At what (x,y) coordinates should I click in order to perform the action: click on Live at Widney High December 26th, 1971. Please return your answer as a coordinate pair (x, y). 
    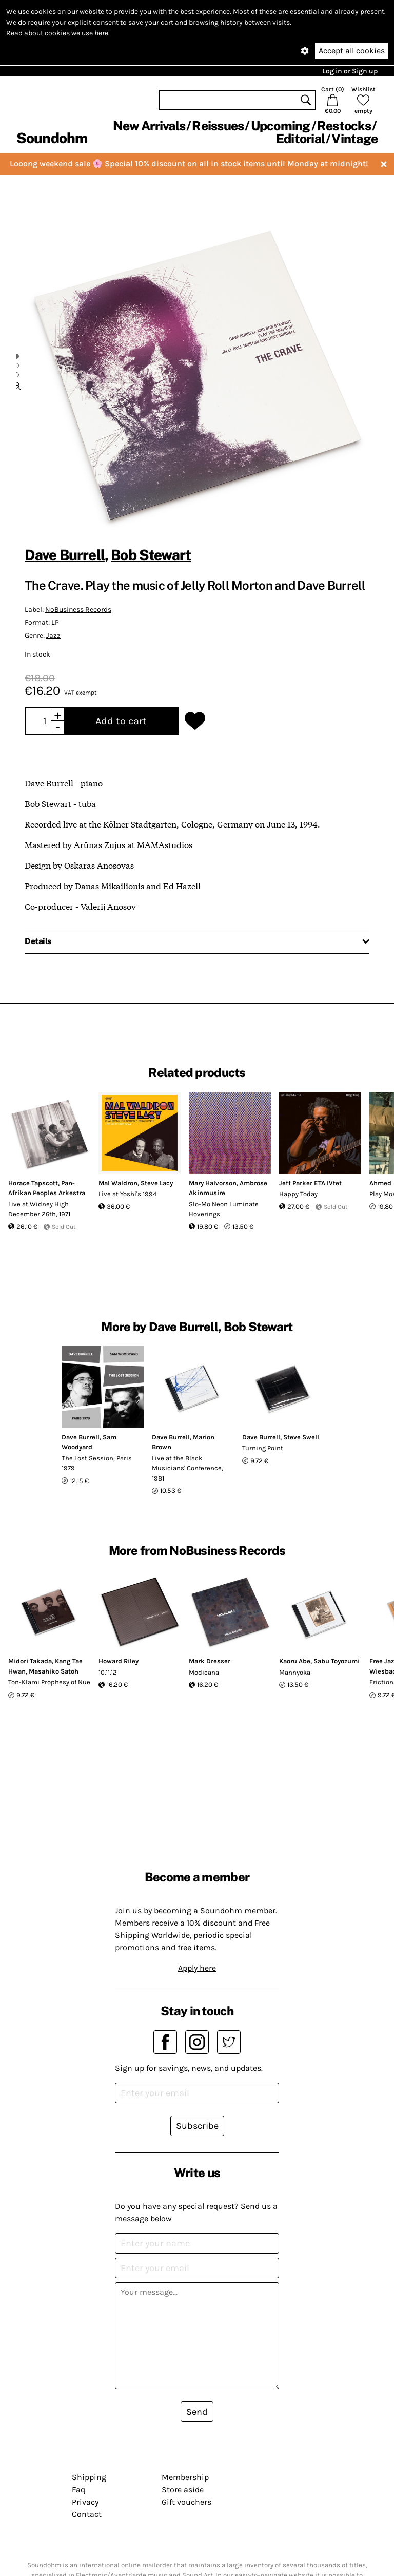
    Looking at the image, I should click on (39, 1209).